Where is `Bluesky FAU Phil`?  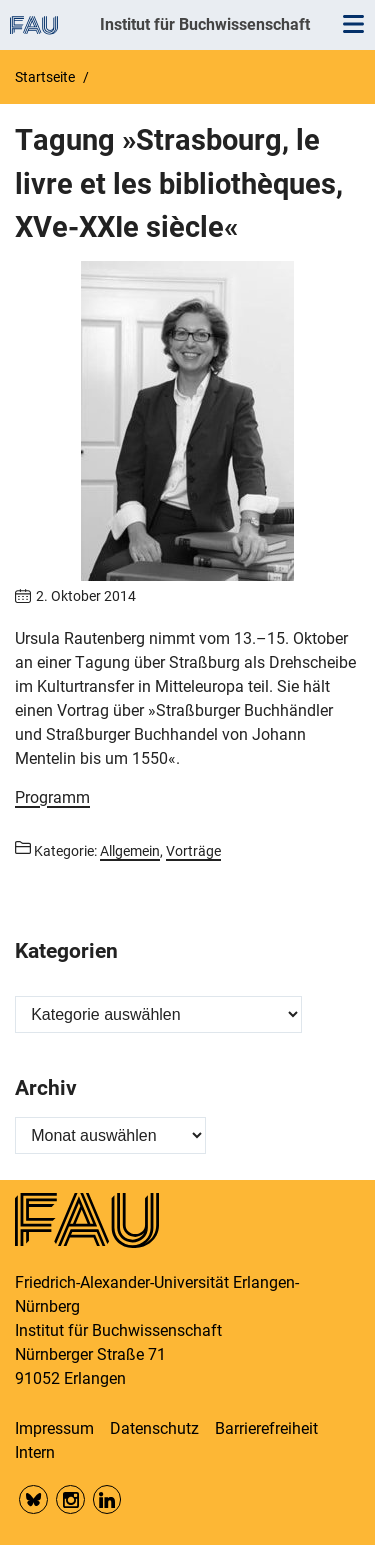
Bluesky FAU Phil is located at coordinates (33, 1499).